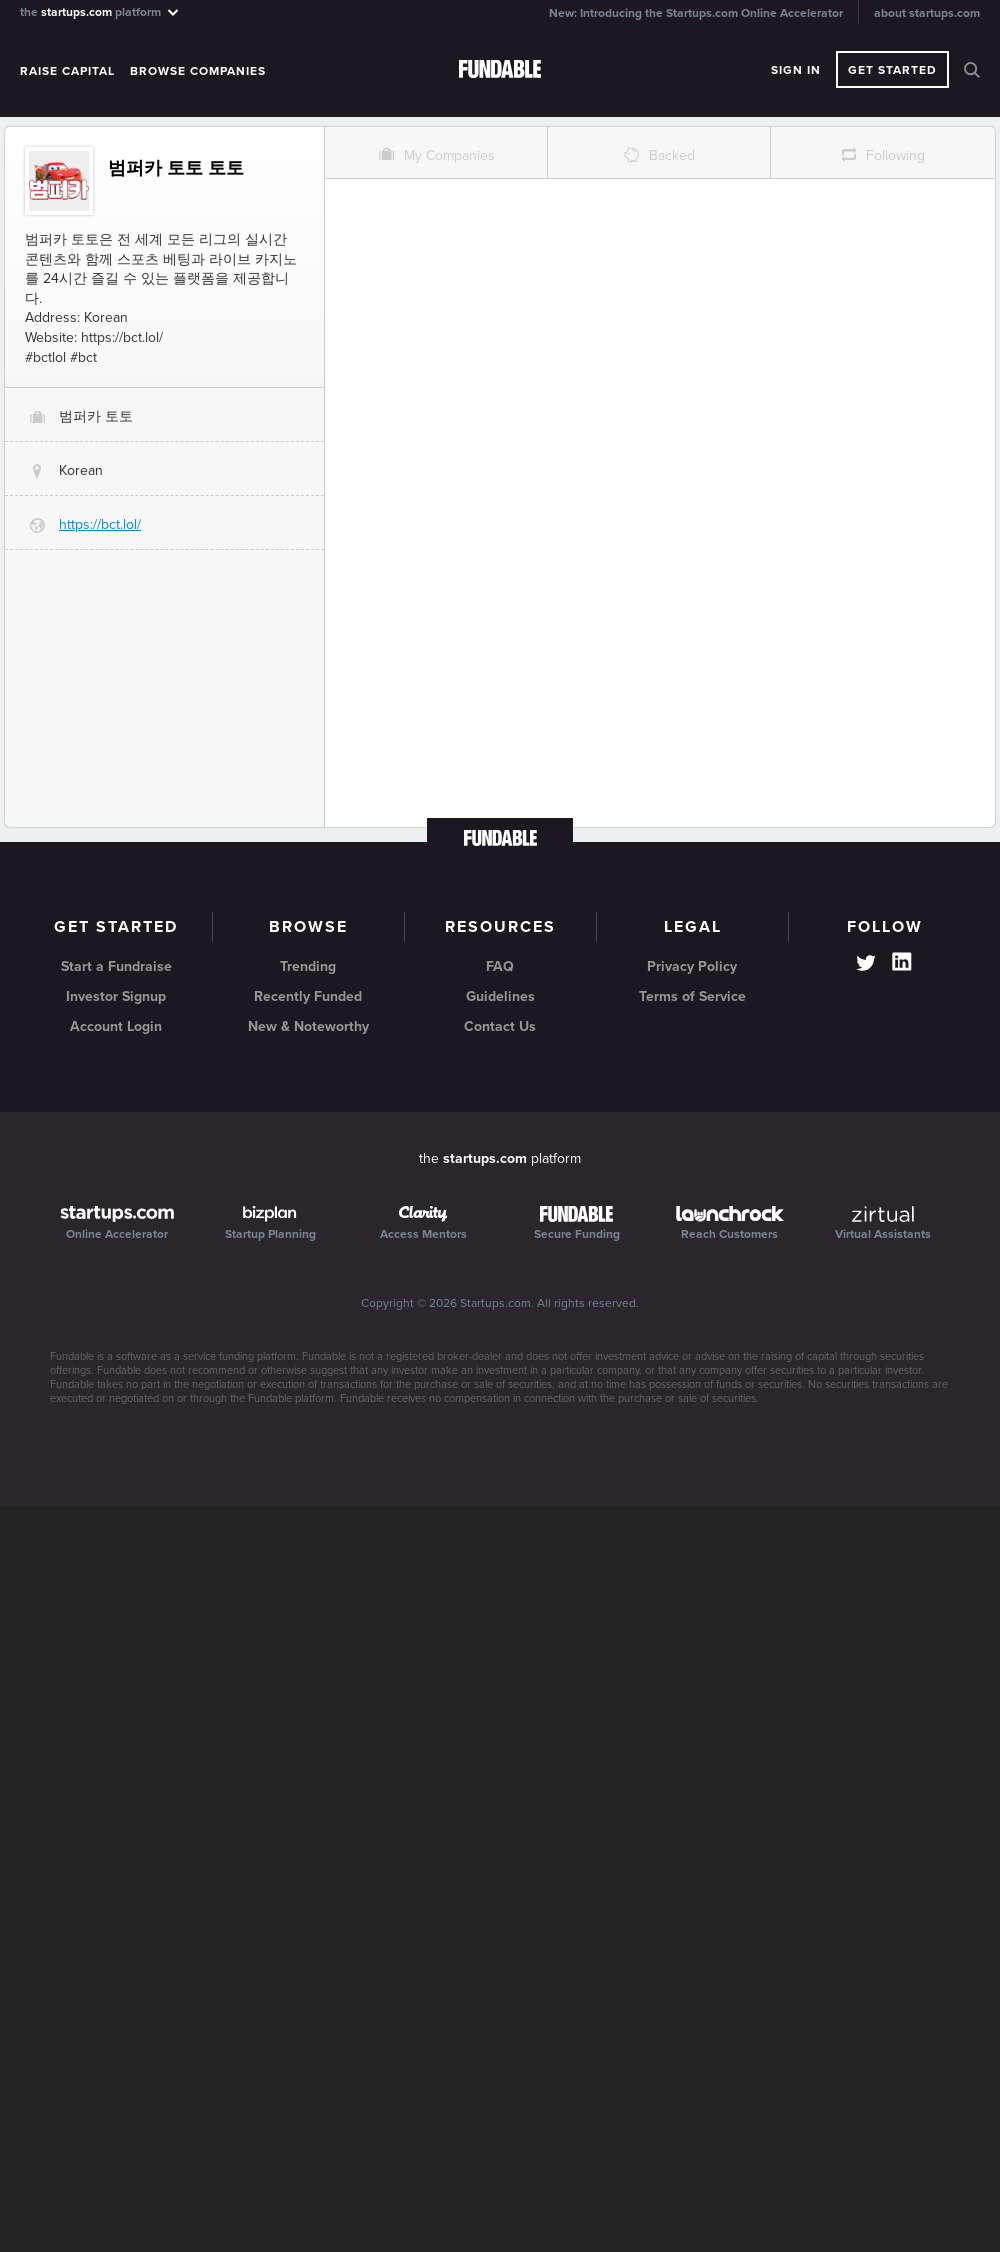 Image resolution: width=1000 pixels, height=2252 pixels. I want to click on FAQ, so click(500, 966).